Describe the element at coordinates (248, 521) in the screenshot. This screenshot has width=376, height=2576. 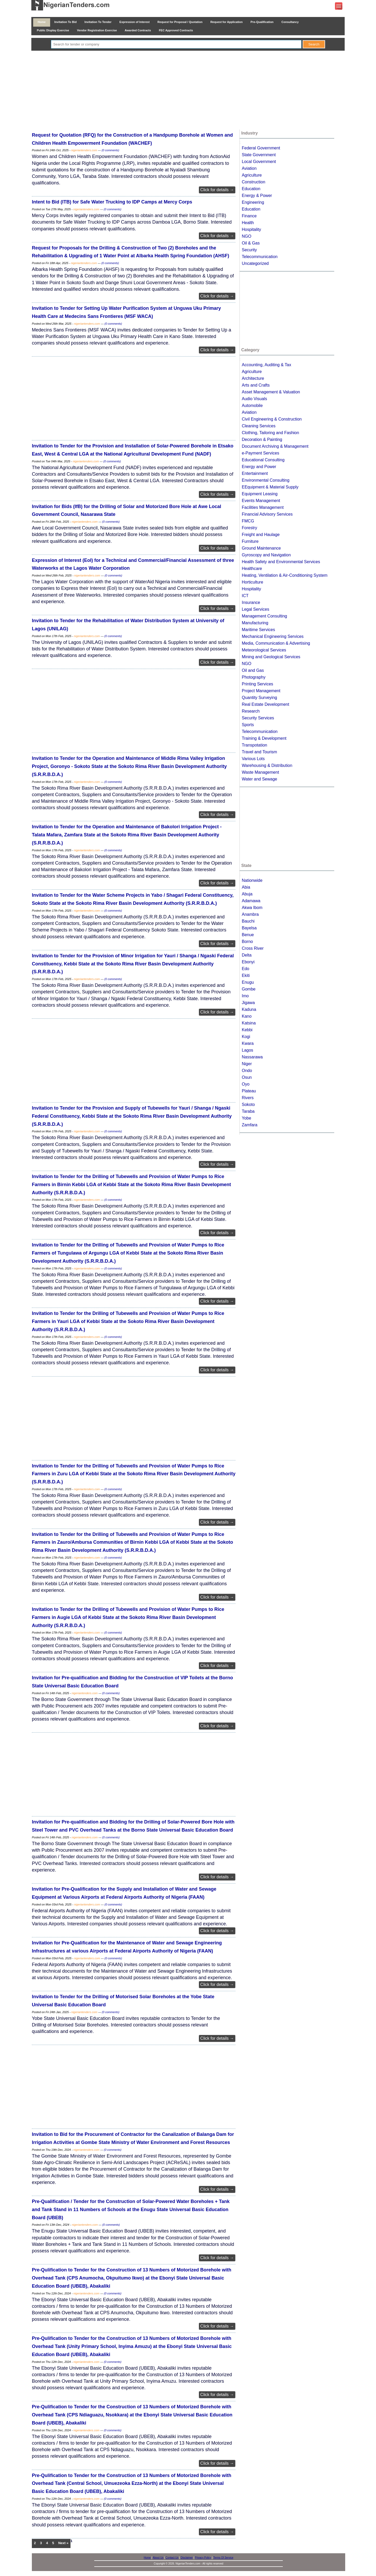
I see `FMCG` at that location.